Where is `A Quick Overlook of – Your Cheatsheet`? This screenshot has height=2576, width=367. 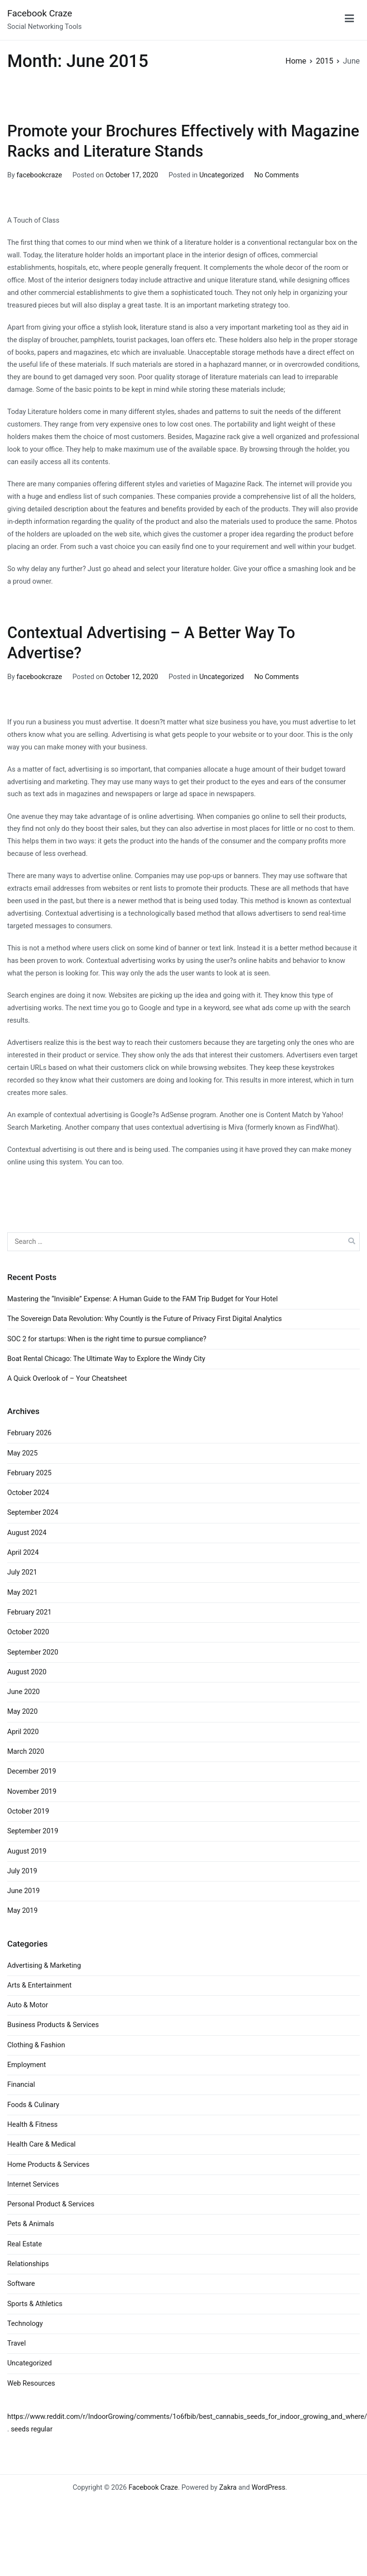 A Quick Overlook of – Your Cheatsheet is located at coordinates (67, 1379).